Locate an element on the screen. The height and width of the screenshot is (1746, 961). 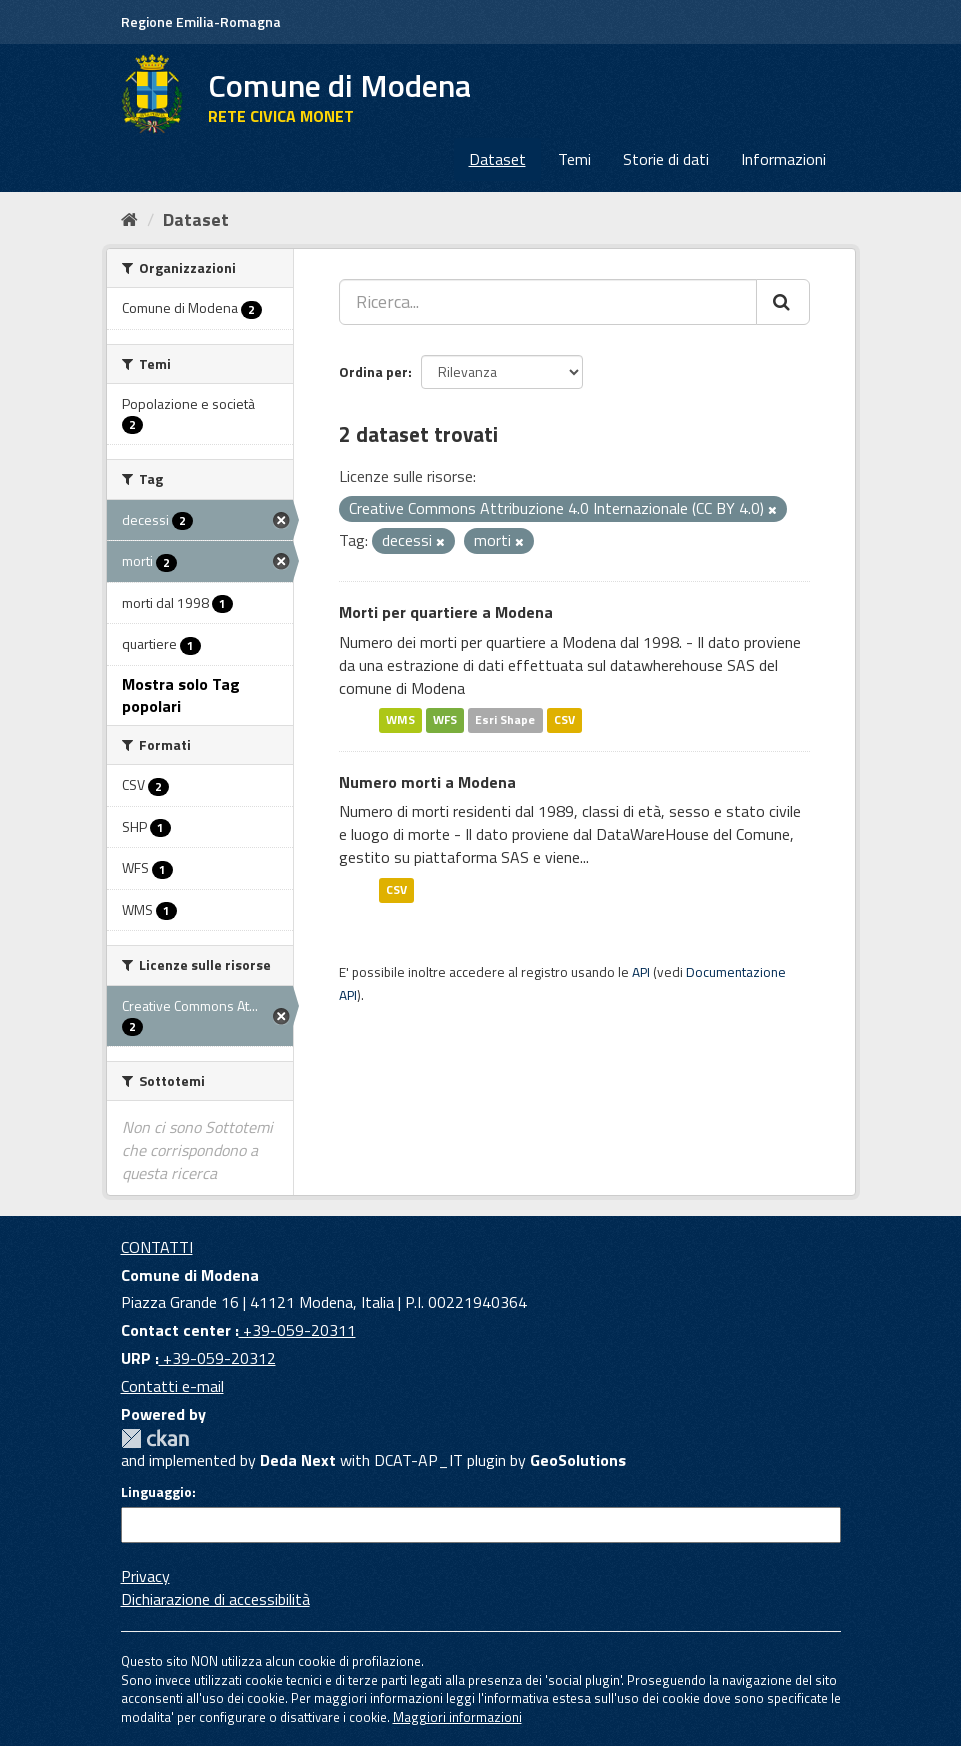
Ordina per is located at coordinates (373, 371).